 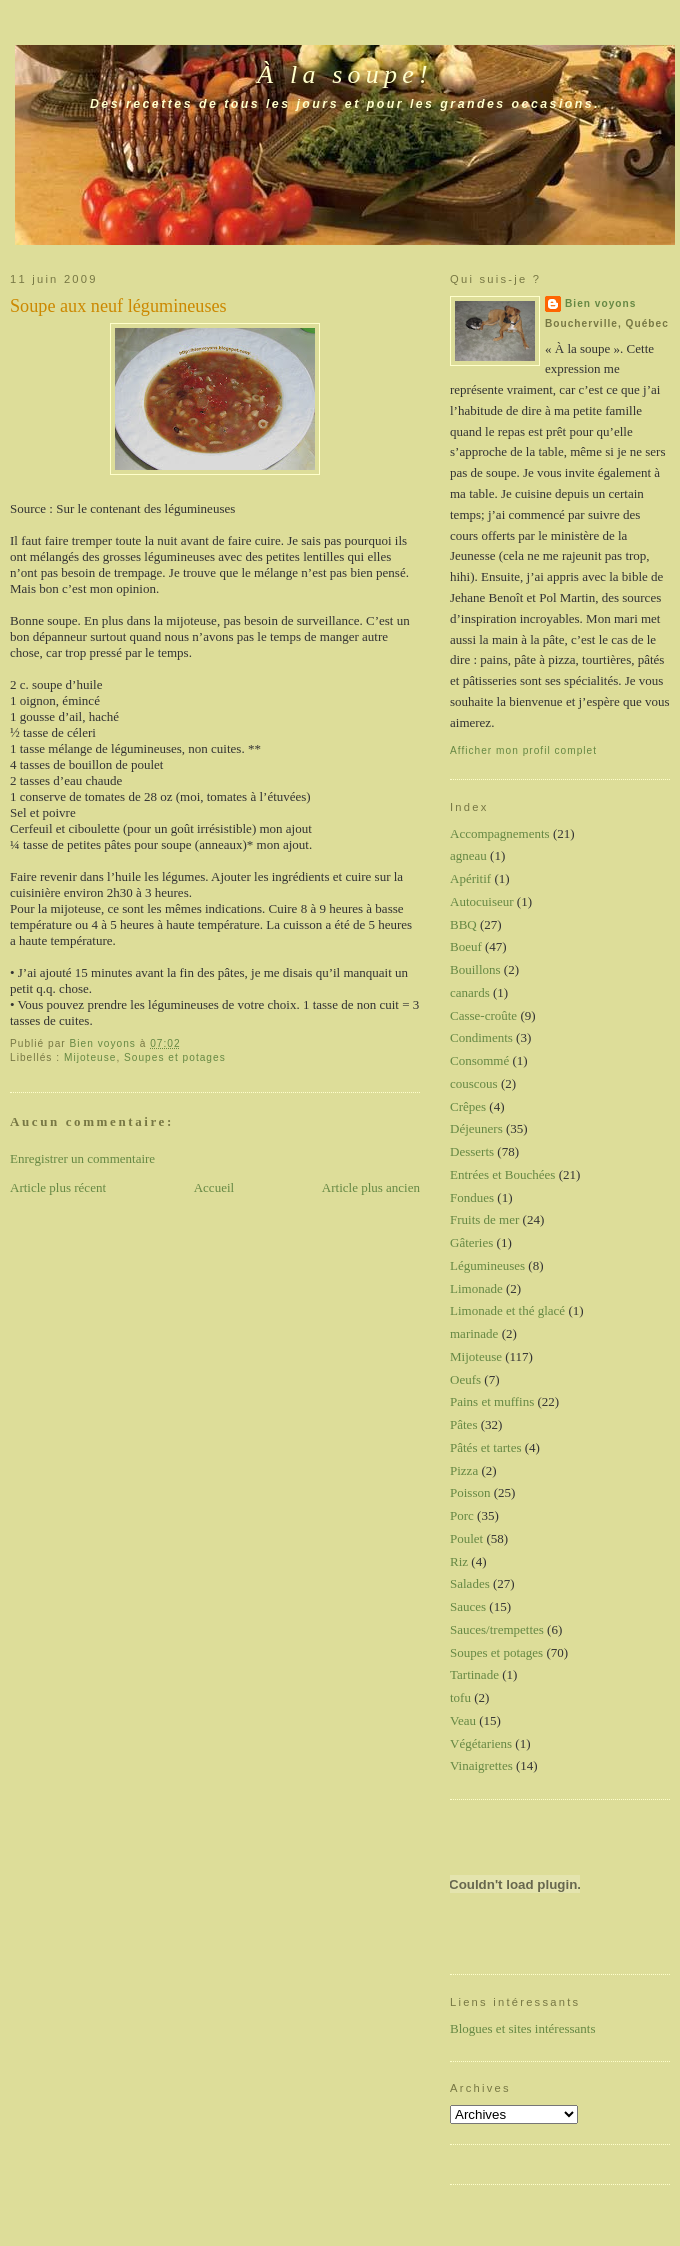 I want to click on Fondues, so click(x=472, y=1197).